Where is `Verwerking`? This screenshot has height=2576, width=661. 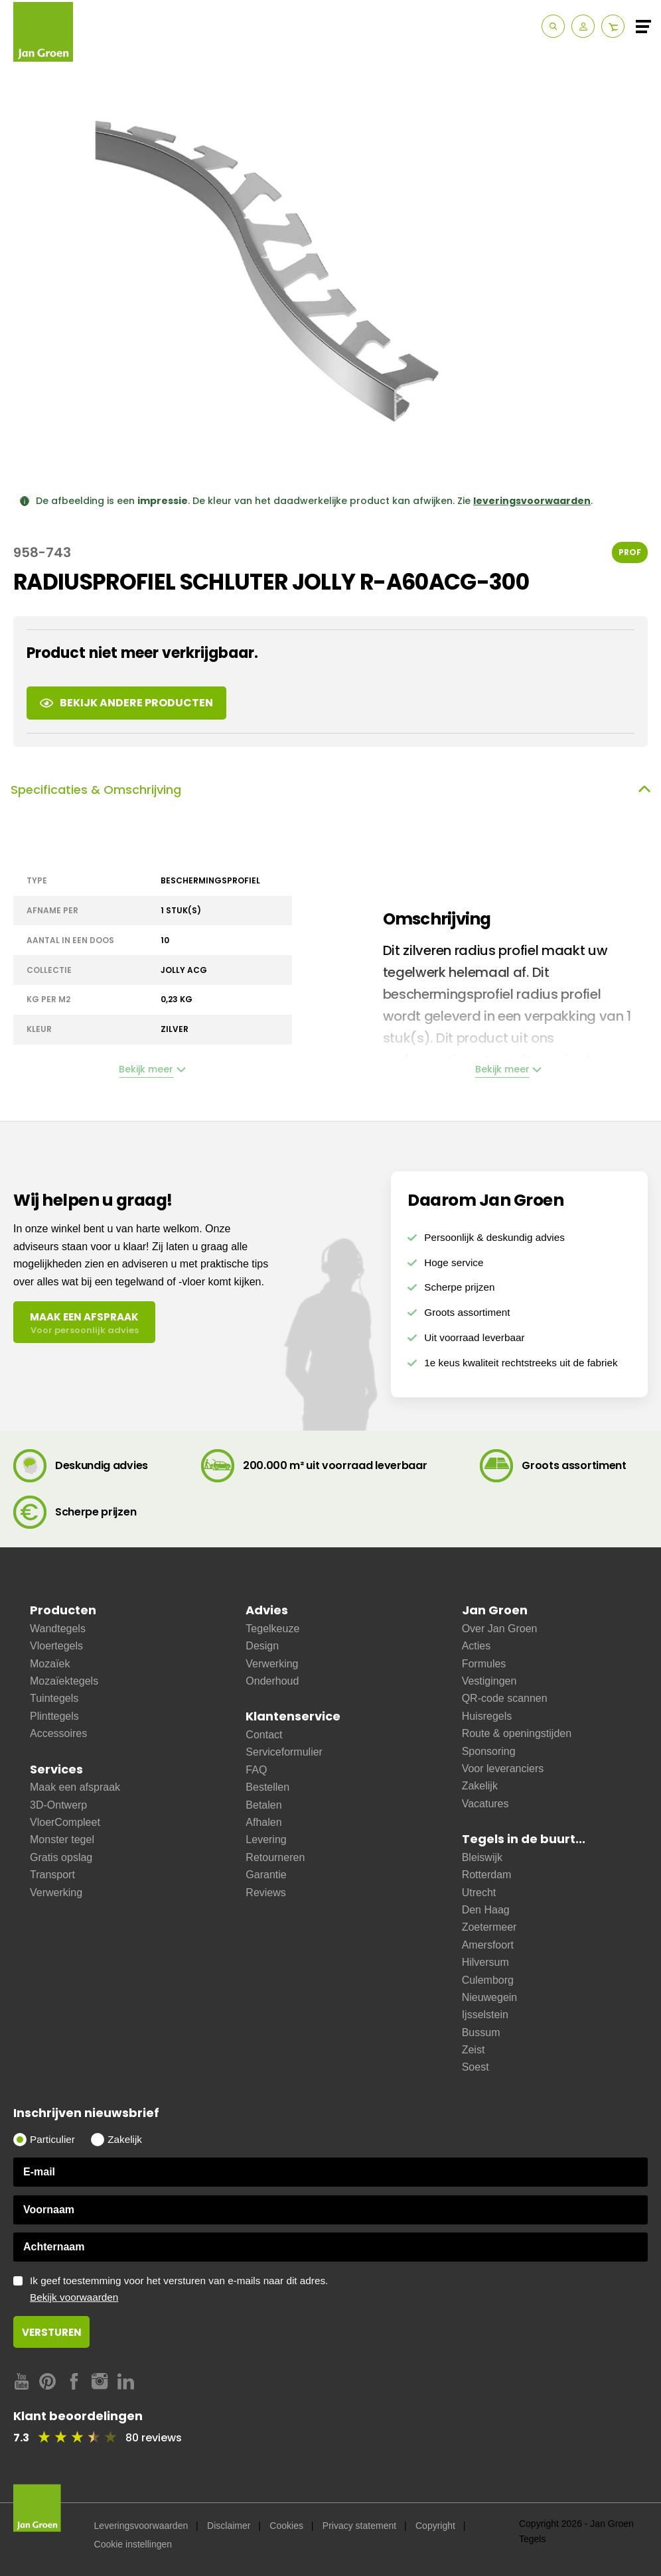
Verwerking is located at coordinates (56, 1892).